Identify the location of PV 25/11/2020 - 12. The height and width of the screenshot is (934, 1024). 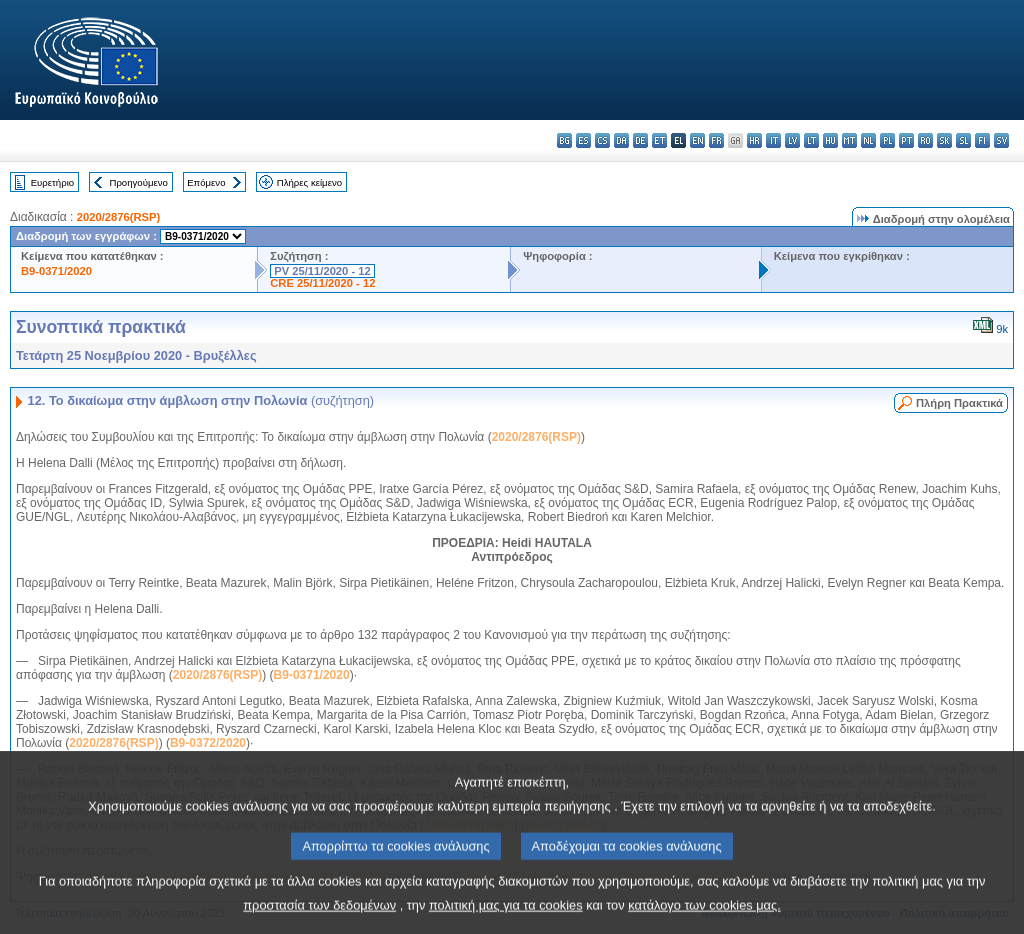
(322, 271).